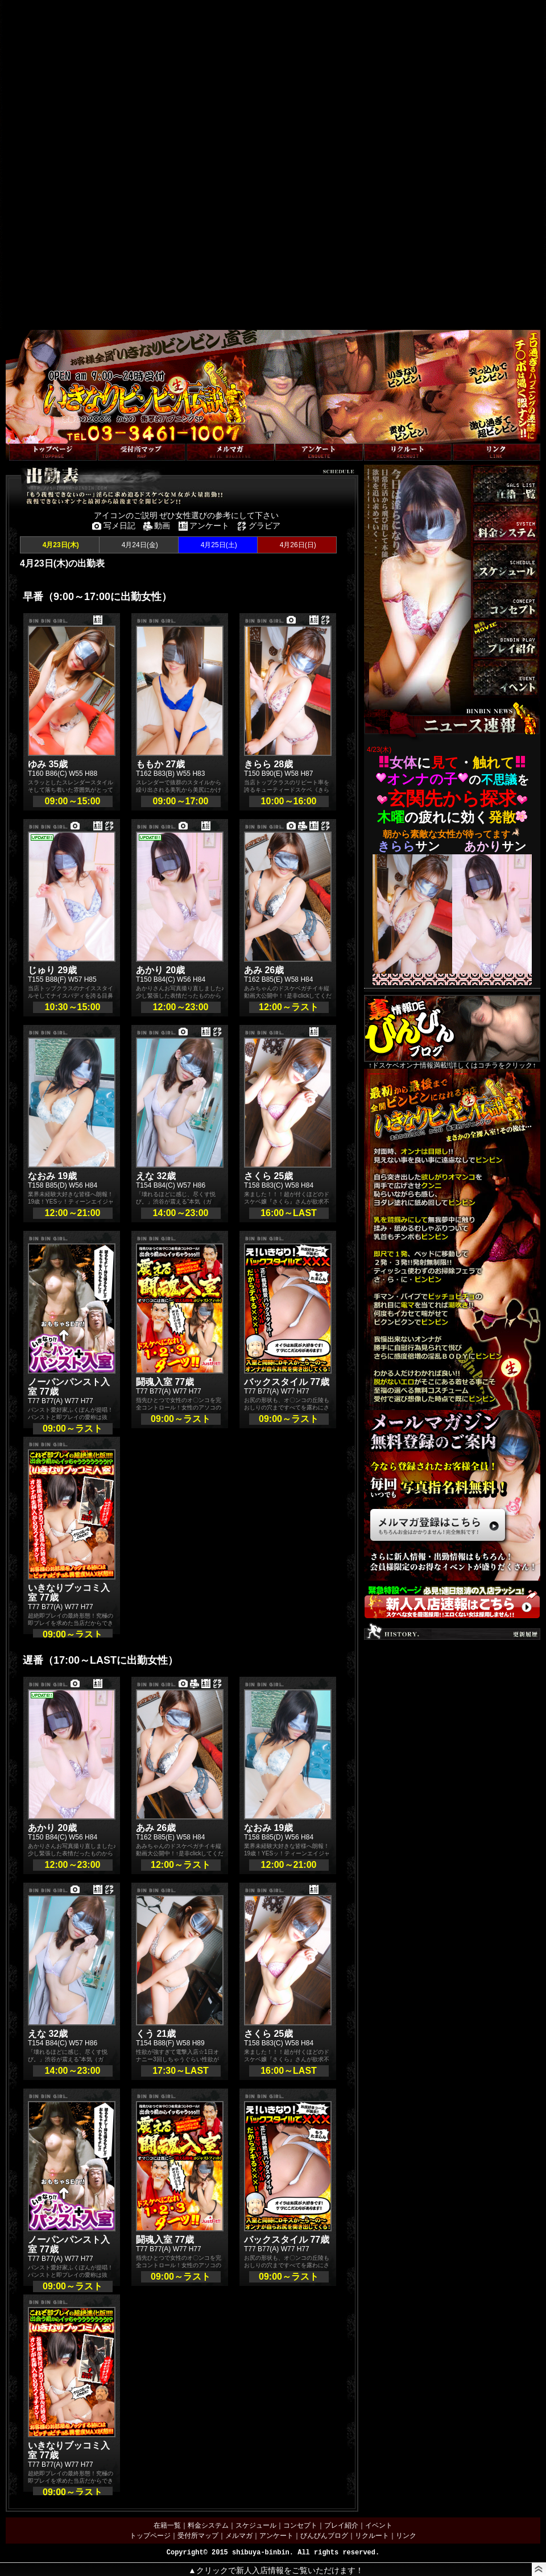  Describe the element at coordinates (378, 2525) in the screenshot. I see `イベント` at that location.